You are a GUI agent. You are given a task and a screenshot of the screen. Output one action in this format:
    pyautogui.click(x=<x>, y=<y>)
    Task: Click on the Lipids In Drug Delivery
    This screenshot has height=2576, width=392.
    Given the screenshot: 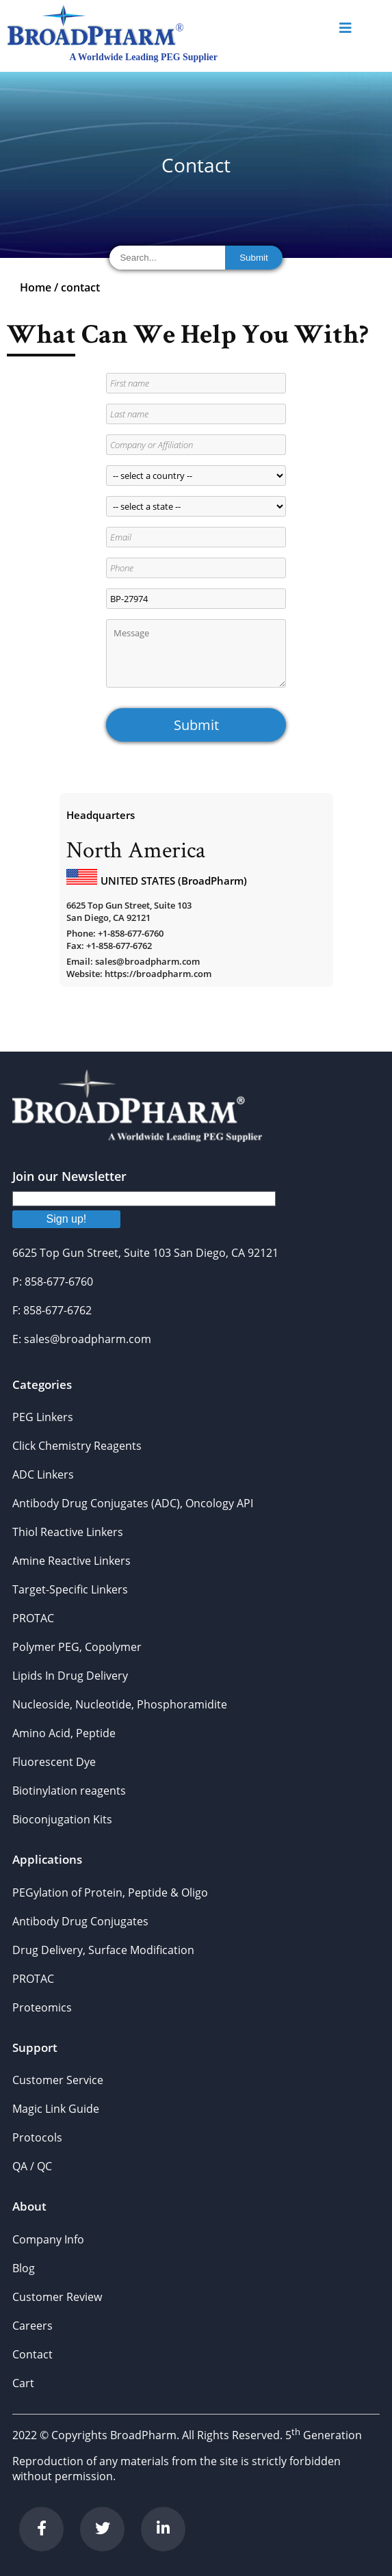 What is the action you would take?
    pyautogui.click(x=70, y=1675)
    